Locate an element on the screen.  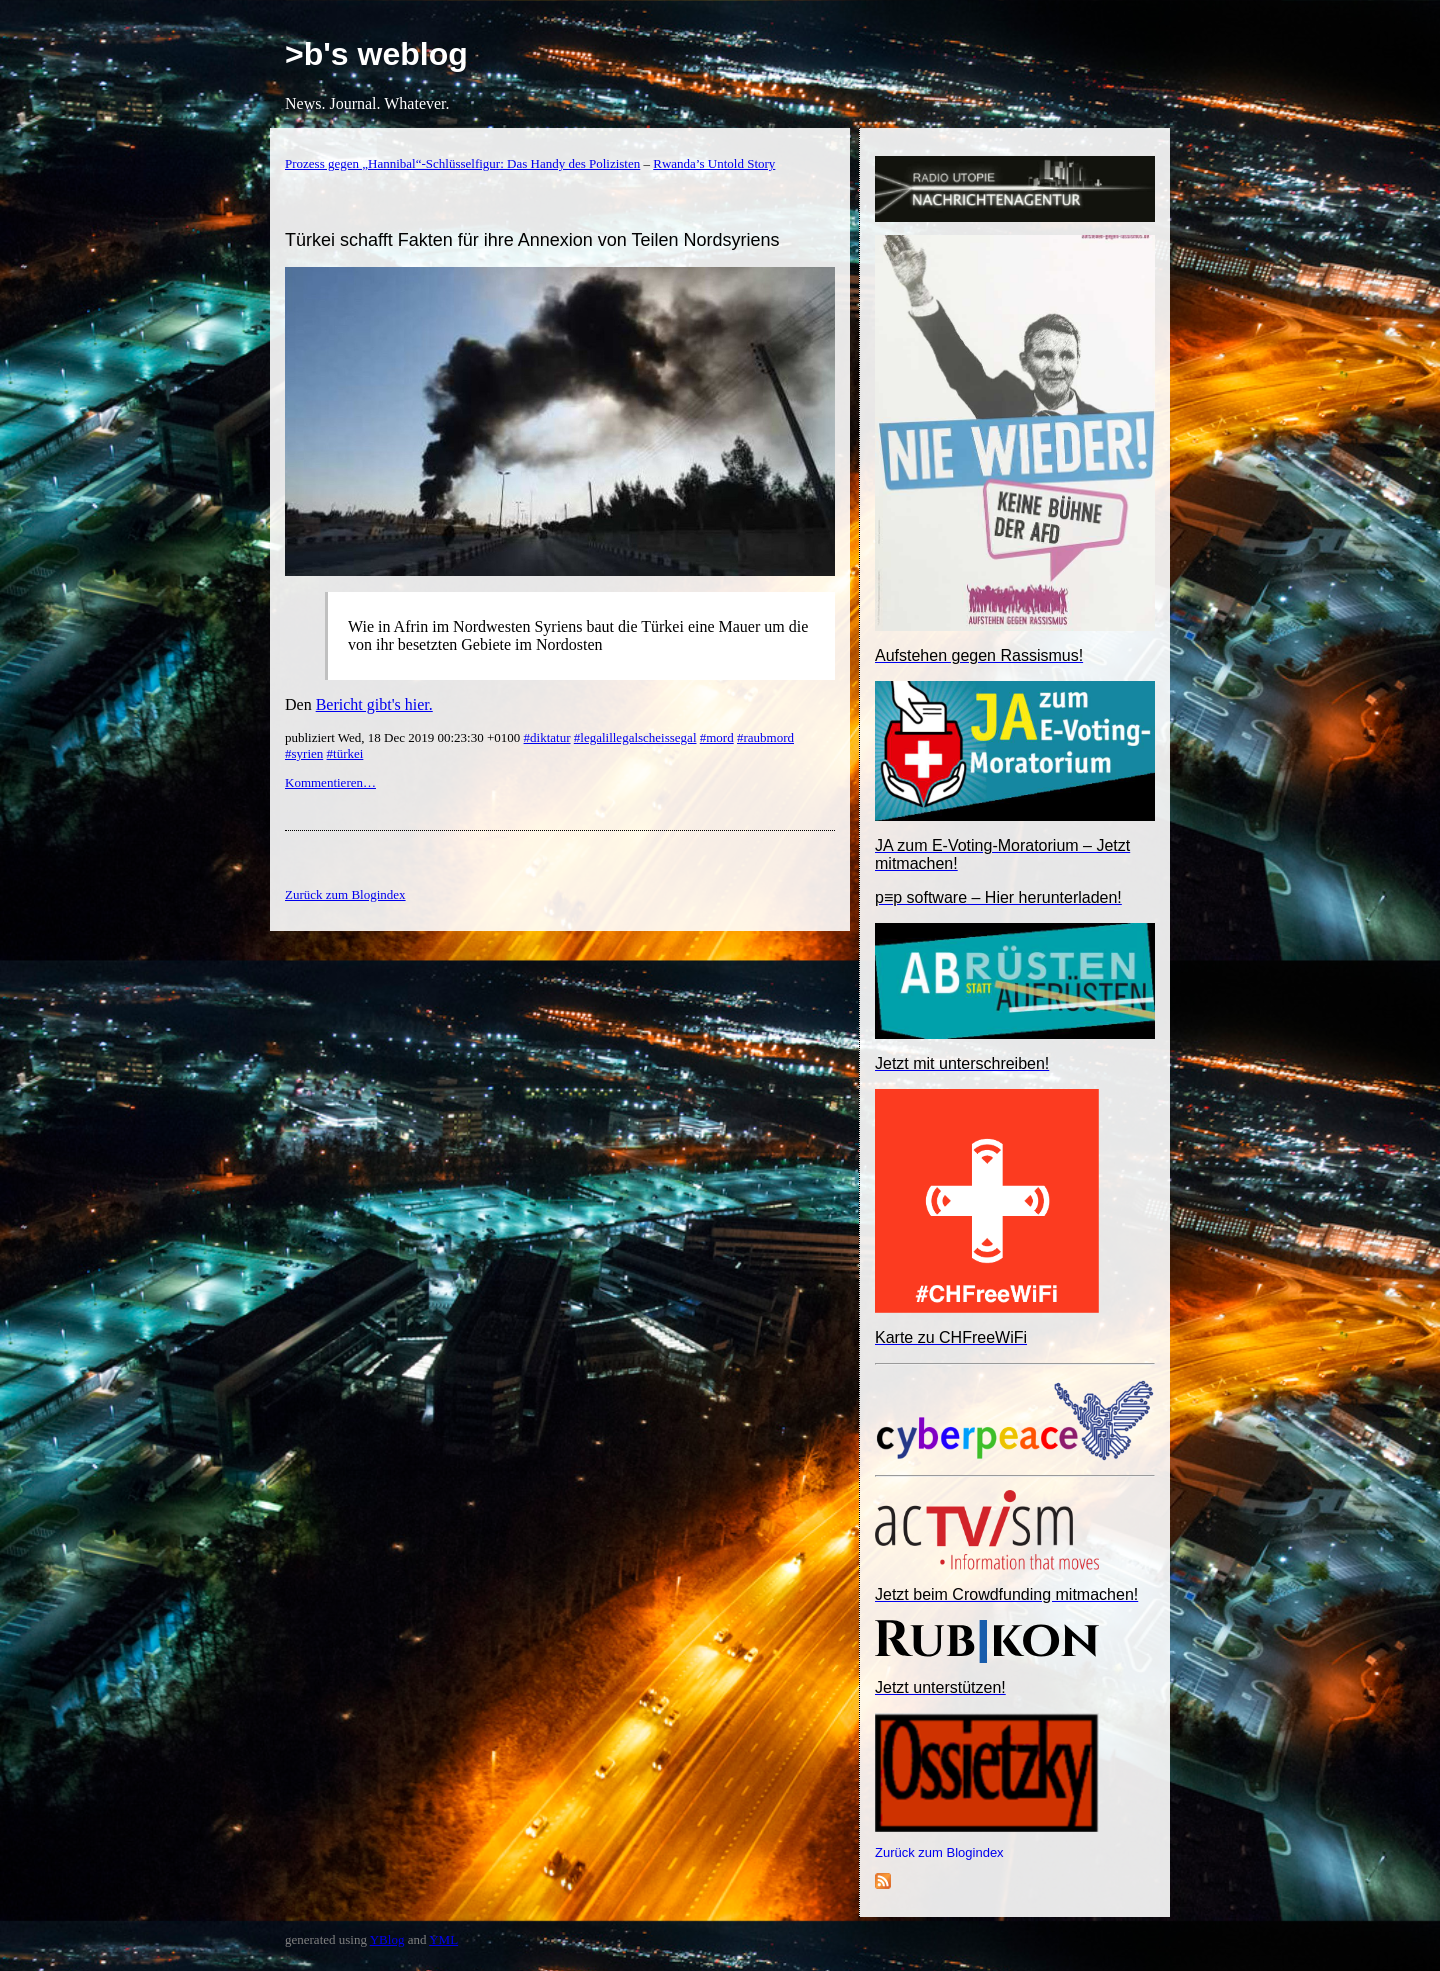
#türkei is located at coordinates (345, 753).